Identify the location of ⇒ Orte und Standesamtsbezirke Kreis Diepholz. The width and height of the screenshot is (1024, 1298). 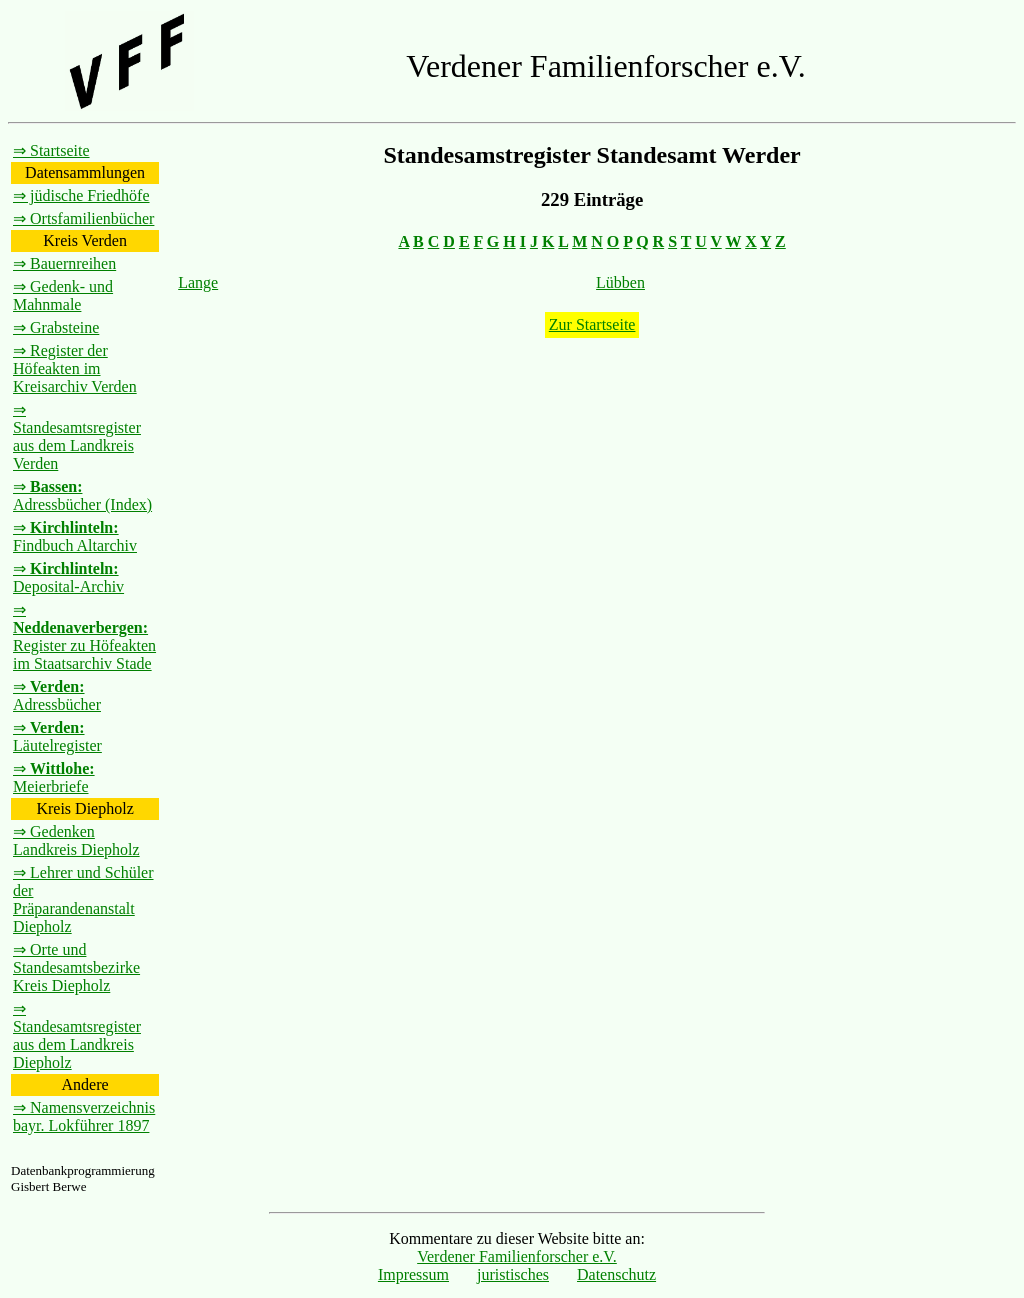
(76, 967).